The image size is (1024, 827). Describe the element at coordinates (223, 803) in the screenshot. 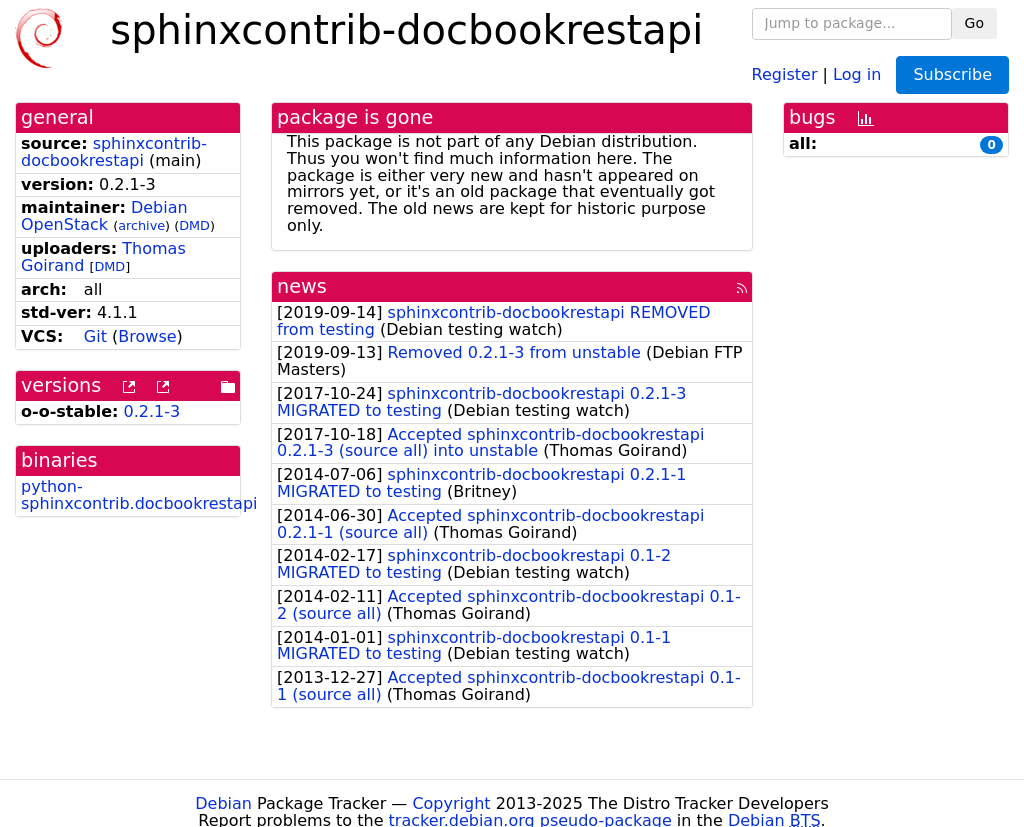

I see `Debian` at that location.